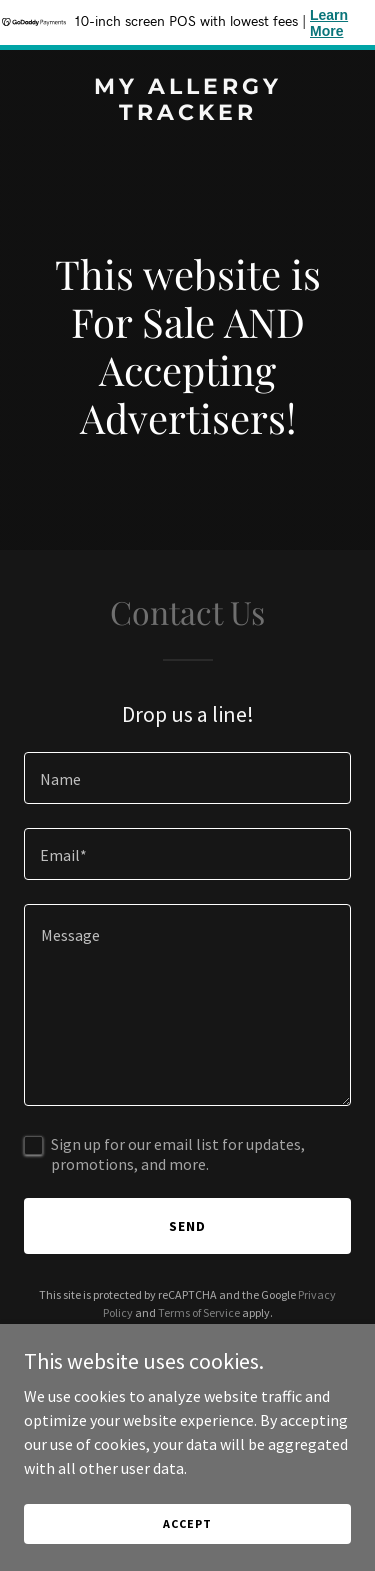 Image resolution: width=375 pixels, height=1571 pixels. I want to click on Terms of Service [link], so click(199, 1312).